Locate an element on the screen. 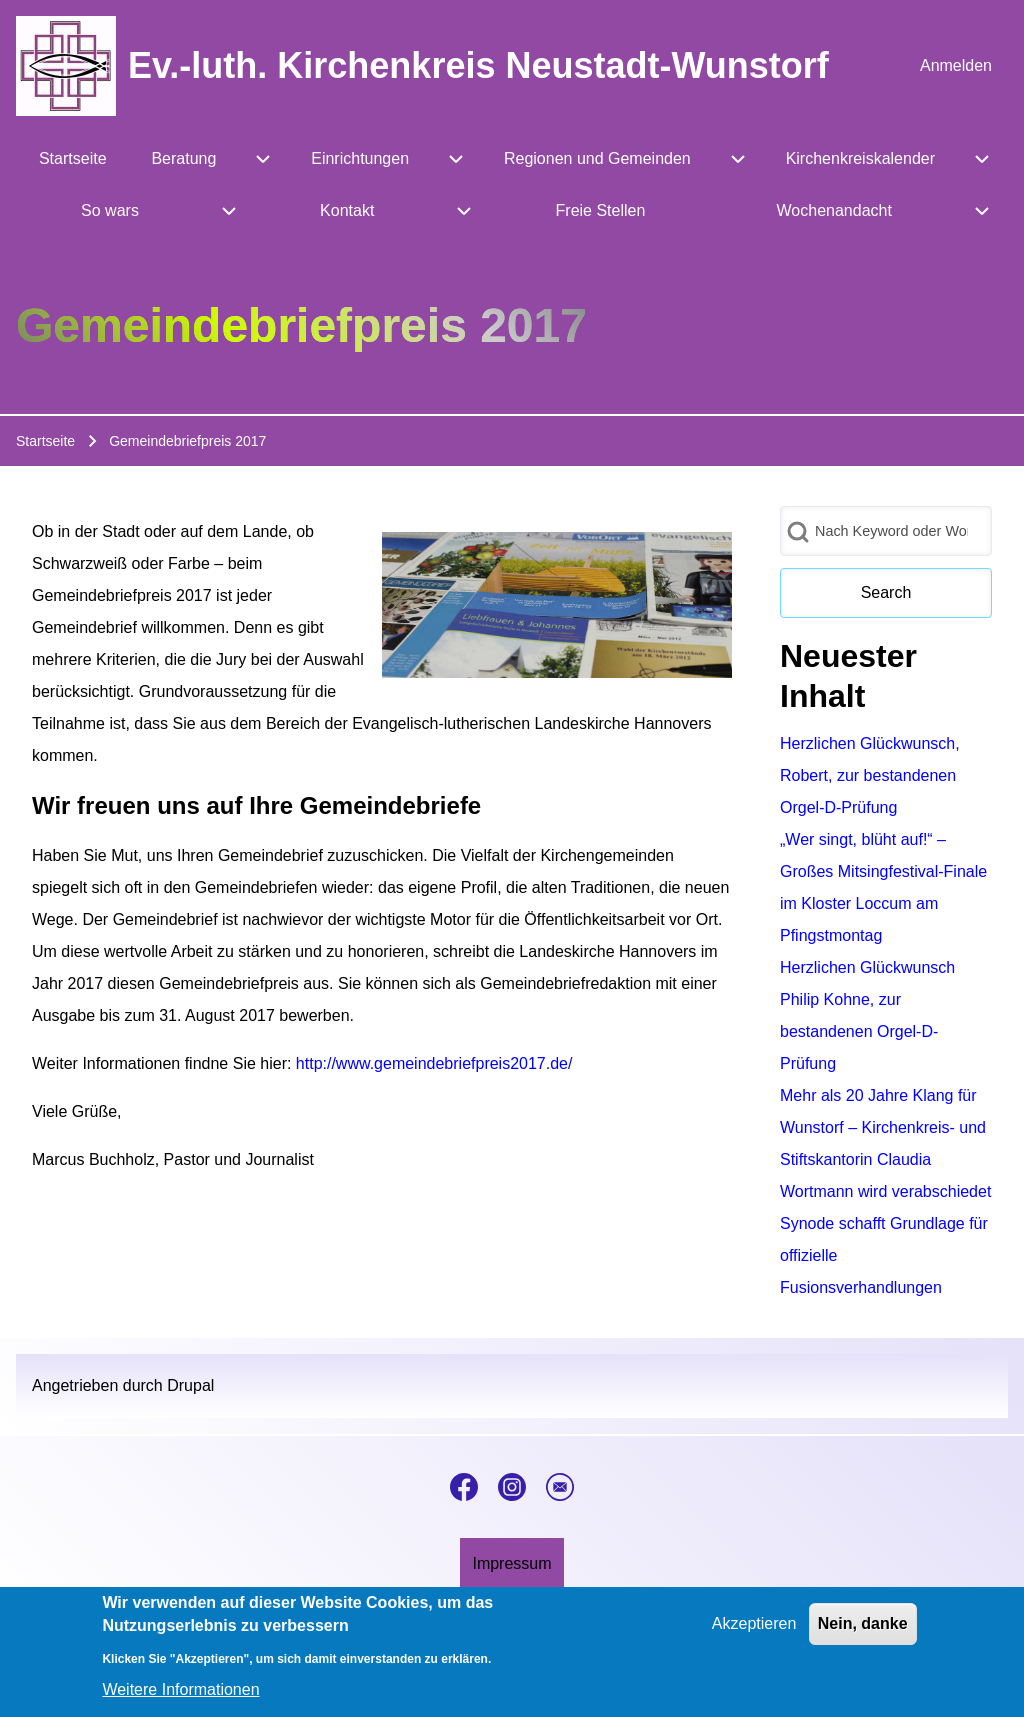 Image resolution: width=1024 pixels, height=1717 pixels. Startseite is located at coordinates (45, 441).